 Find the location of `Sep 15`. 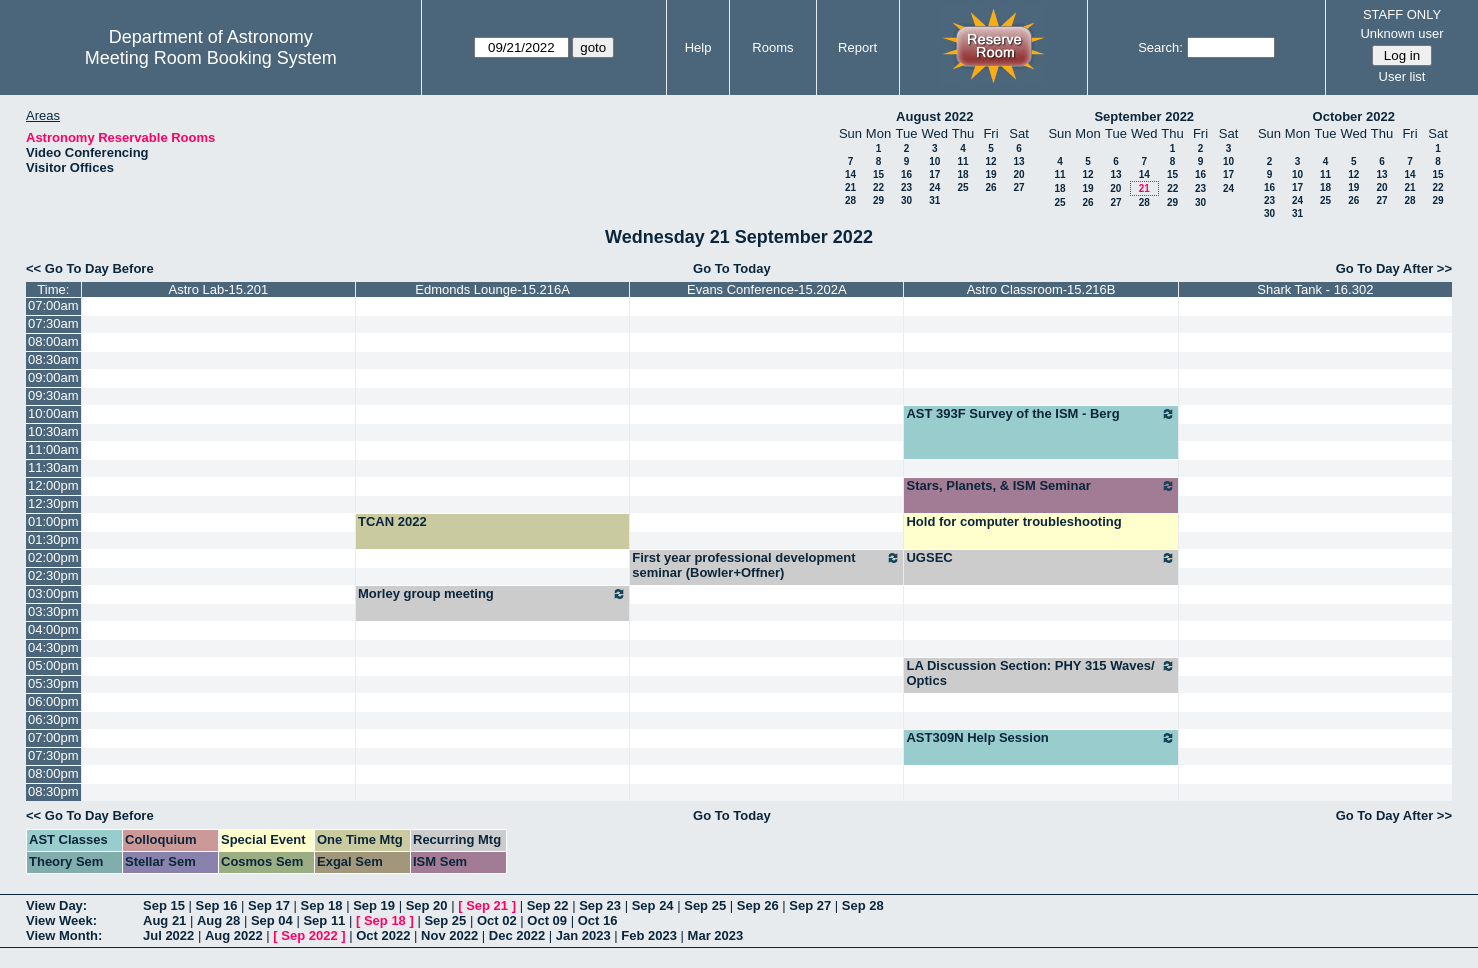

Sep 15 is located at coordinates (164, 905).